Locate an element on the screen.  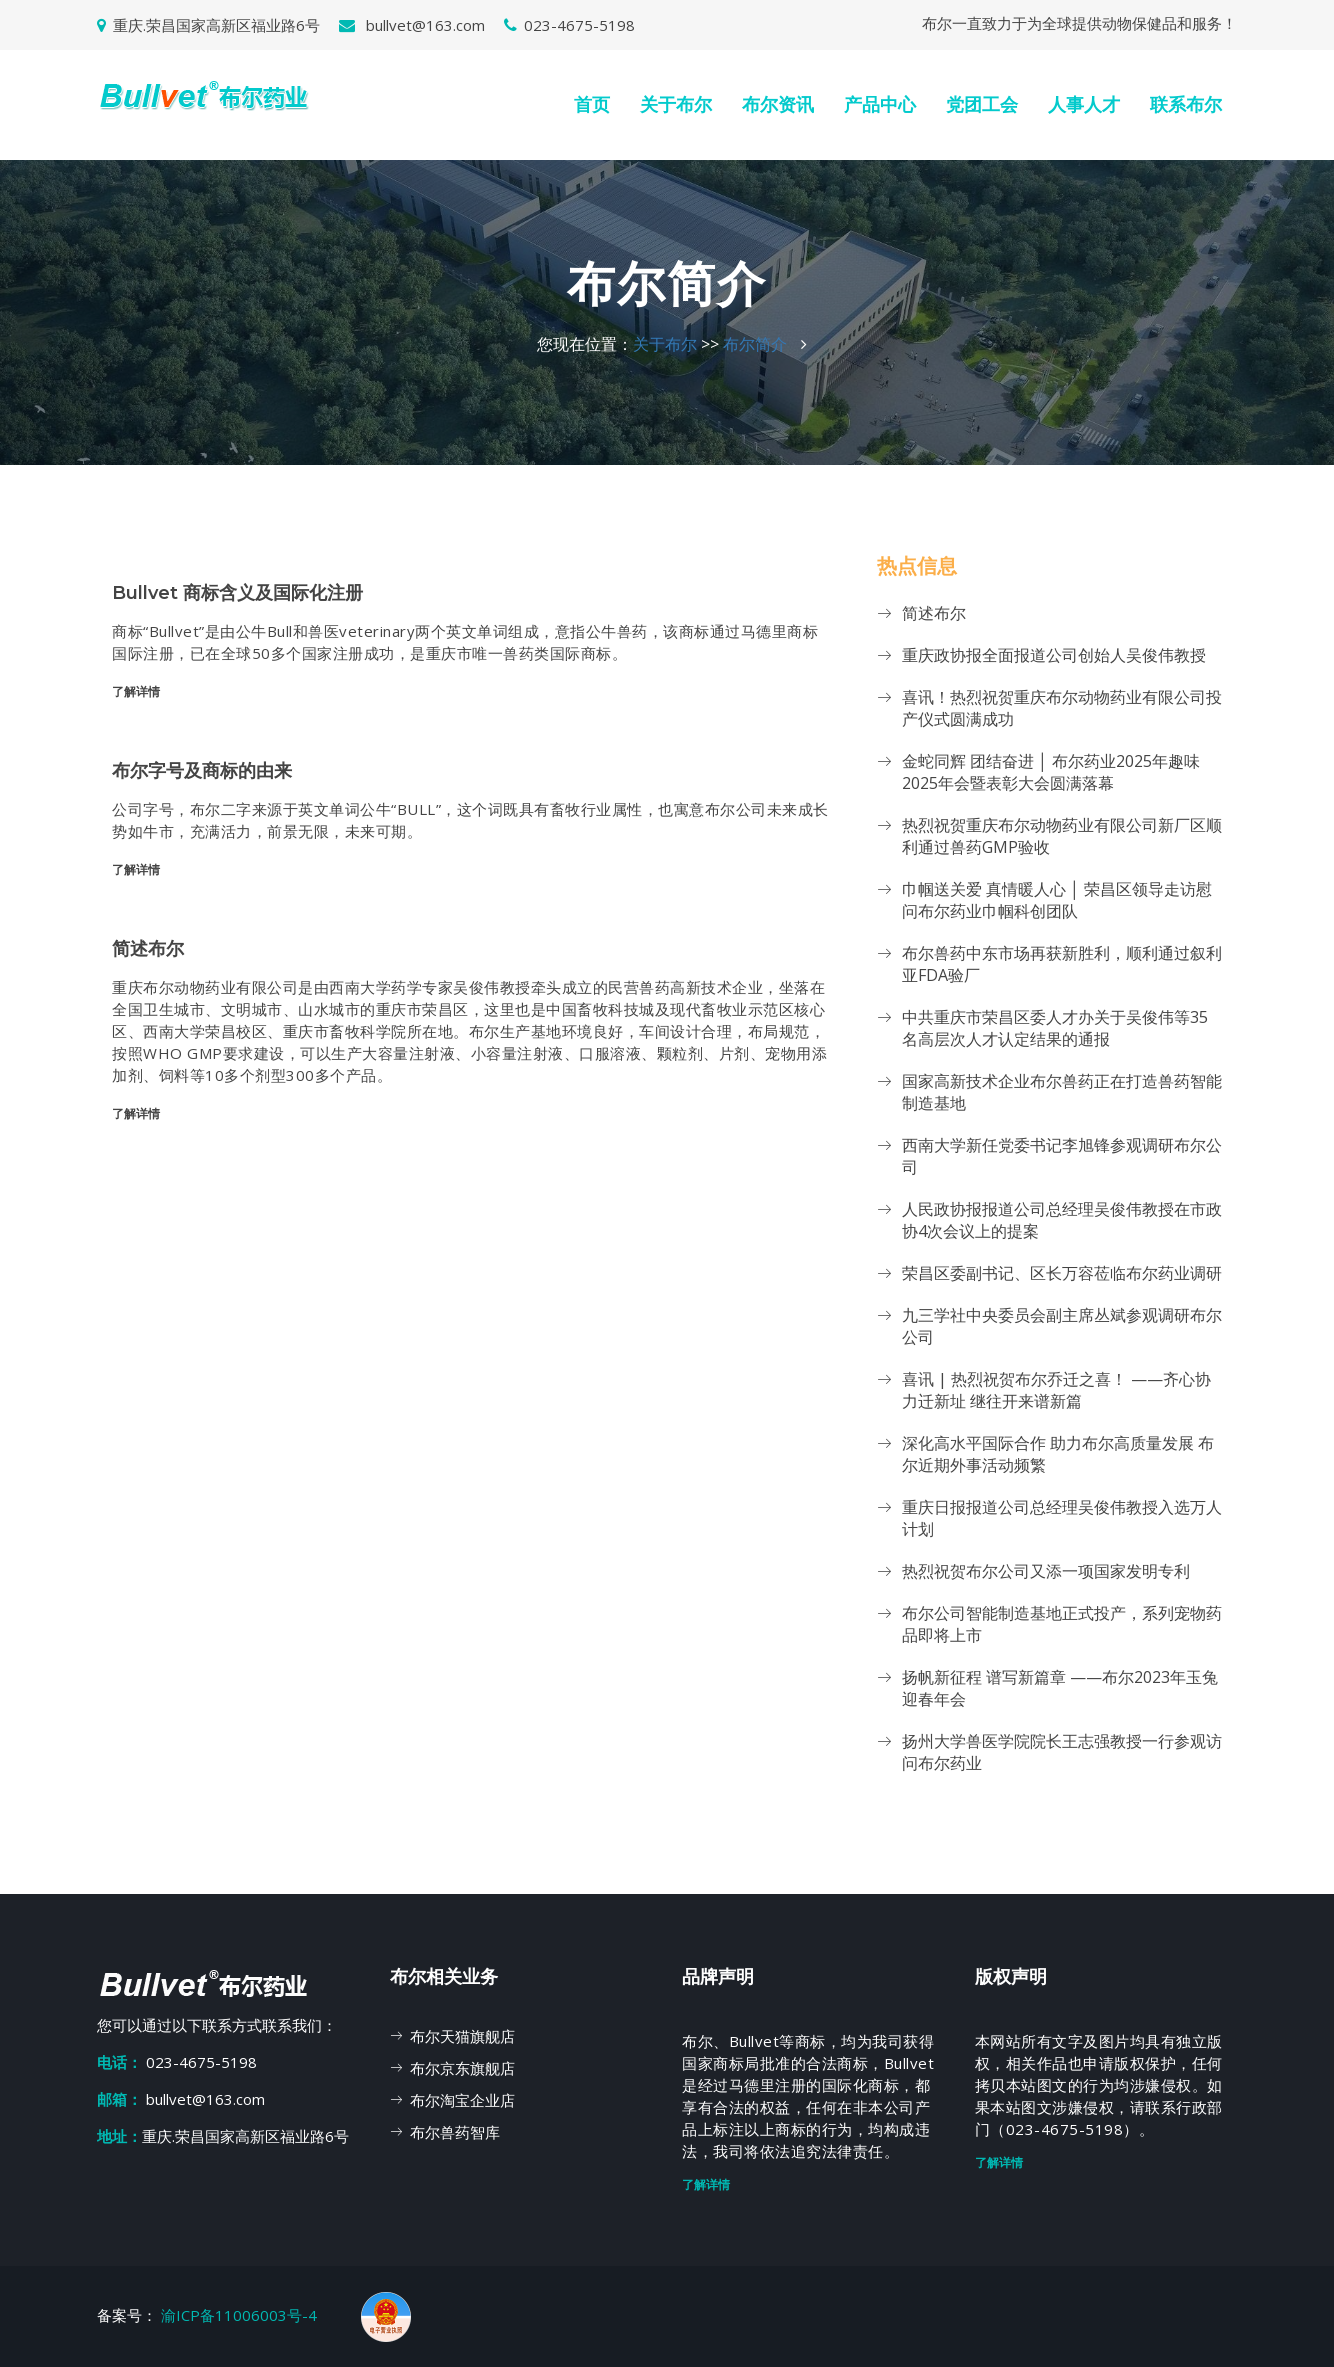
党团工会 is located at coordinates (982, 105).